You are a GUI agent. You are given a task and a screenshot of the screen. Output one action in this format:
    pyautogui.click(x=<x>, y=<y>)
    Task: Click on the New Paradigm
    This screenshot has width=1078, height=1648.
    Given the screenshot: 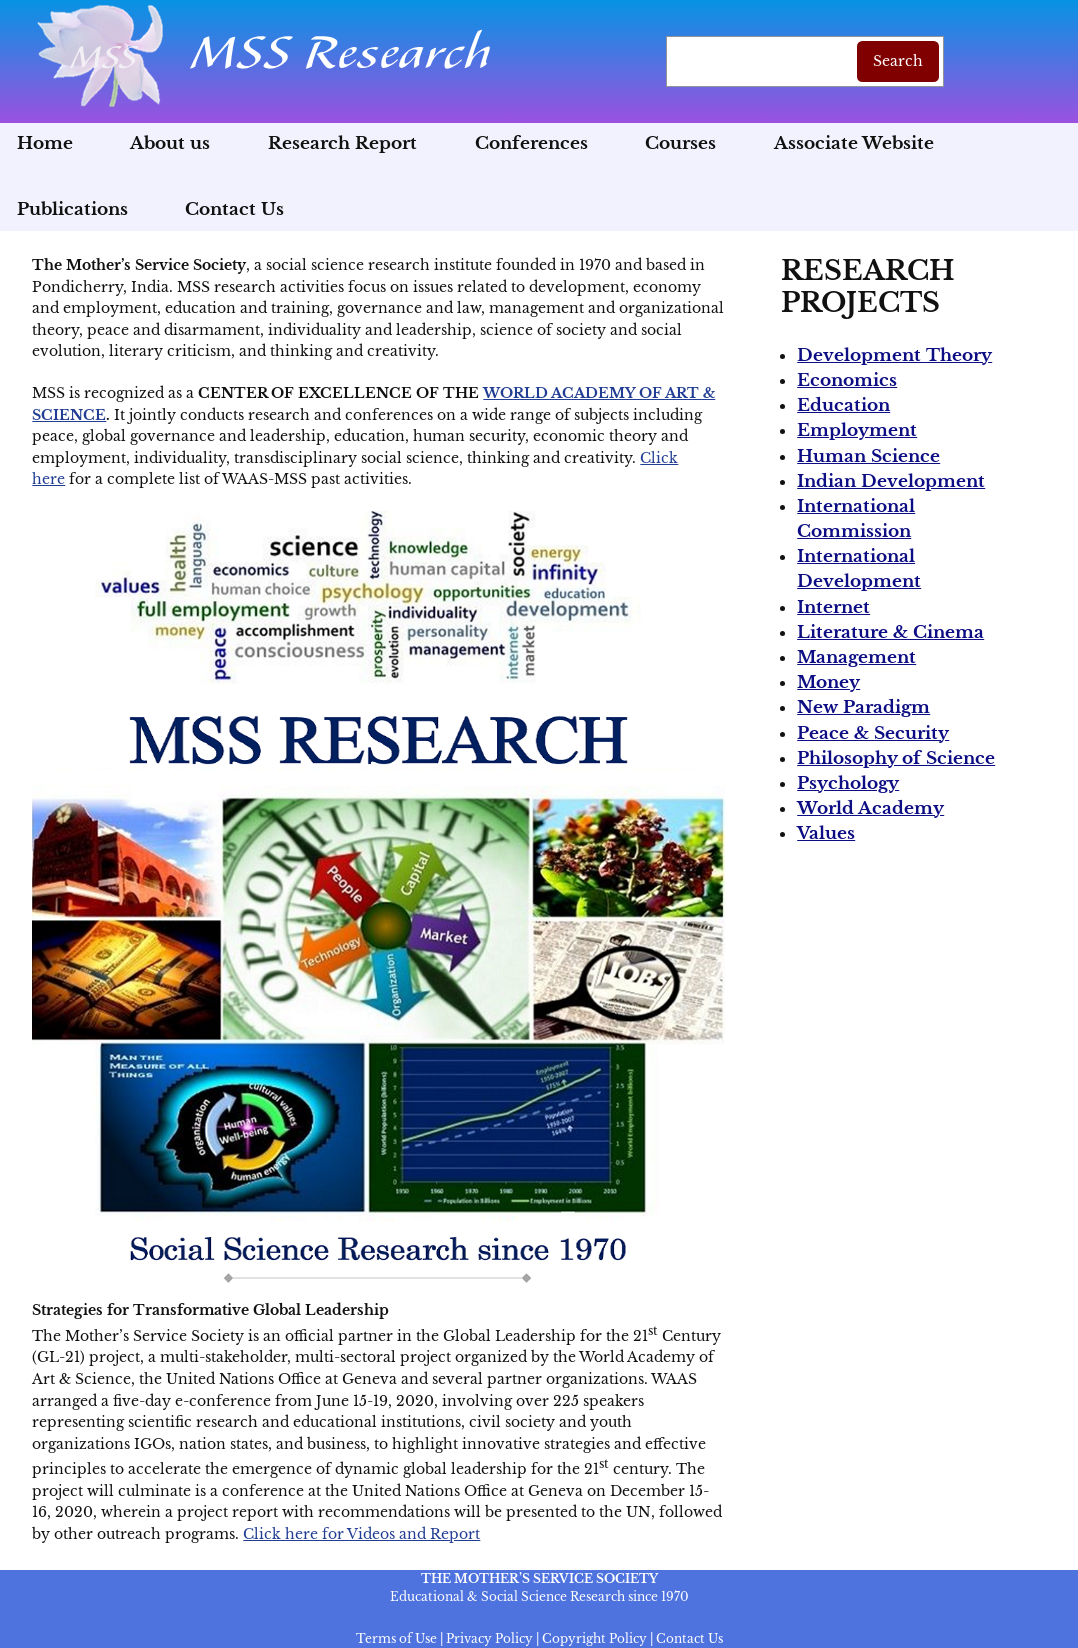 What is the action you would take?
    pyautogui.click(x=863, y=707)
    